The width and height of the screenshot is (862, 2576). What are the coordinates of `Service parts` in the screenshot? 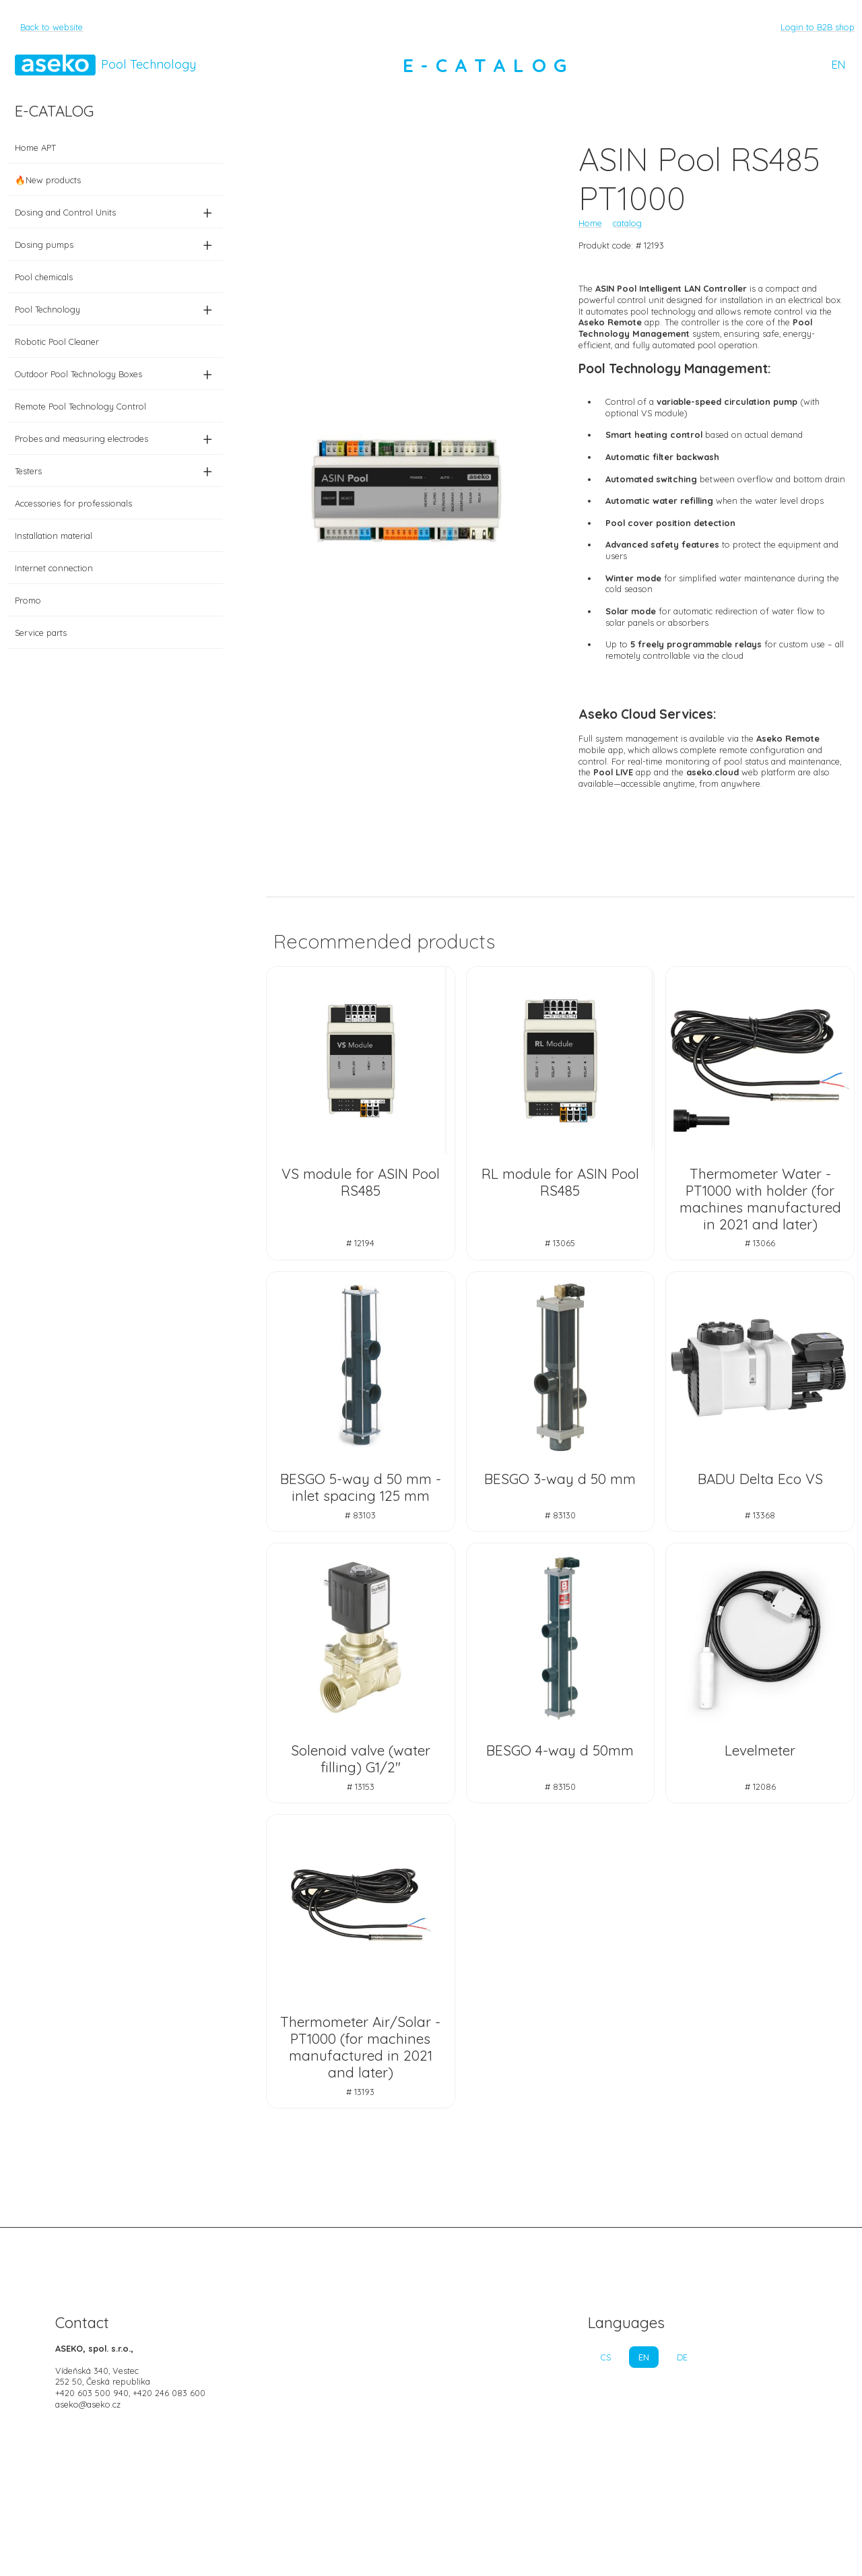 It's located at (41, 632).